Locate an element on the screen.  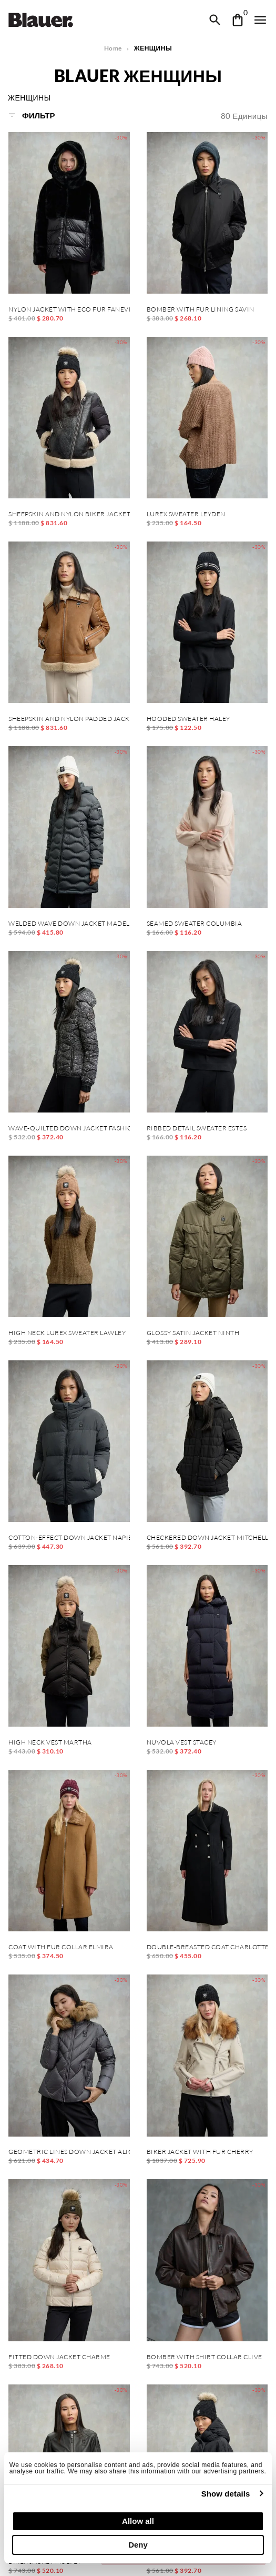
HIGH NECK VEST MARTHA is located at coordinates (50, 1742).